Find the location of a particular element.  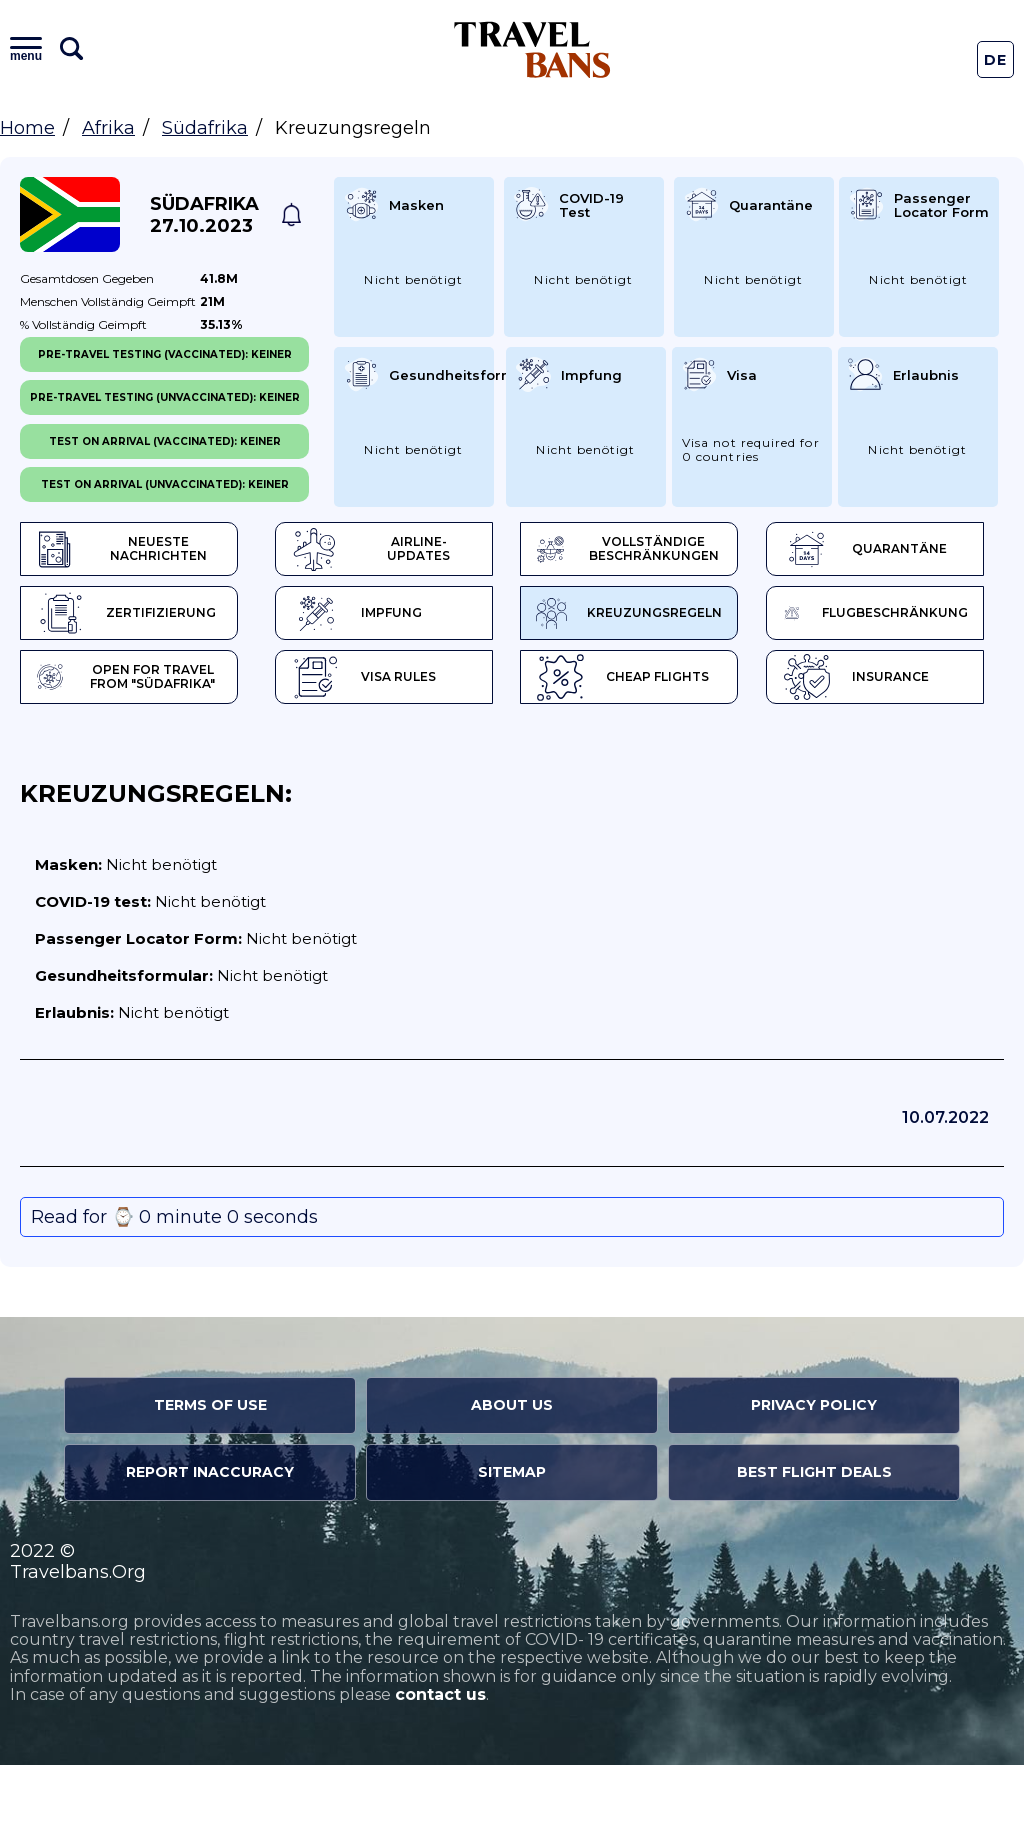

Terms of Use is located at coordinates (210, 1473).